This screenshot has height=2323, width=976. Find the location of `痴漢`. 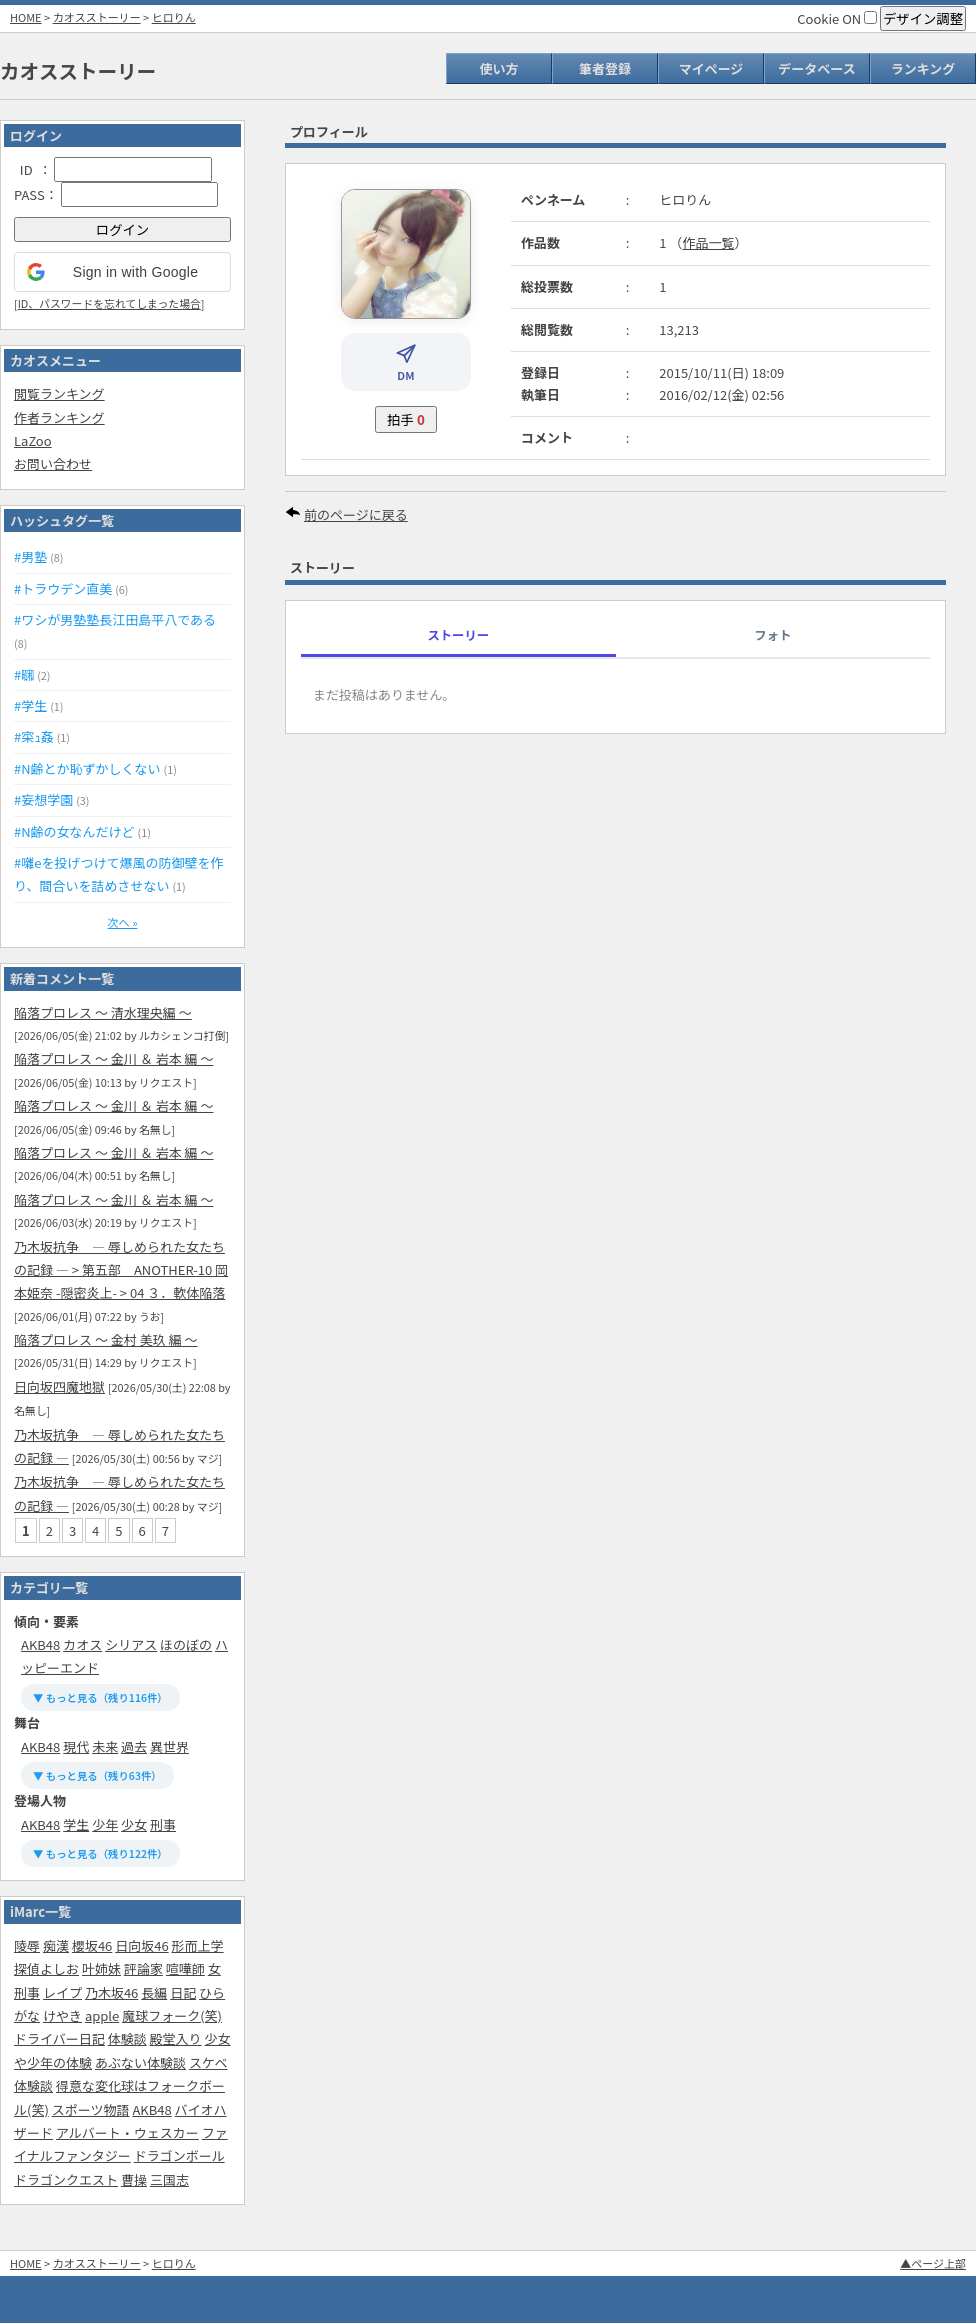

痴漢 is located at coordinates (56, 1945).